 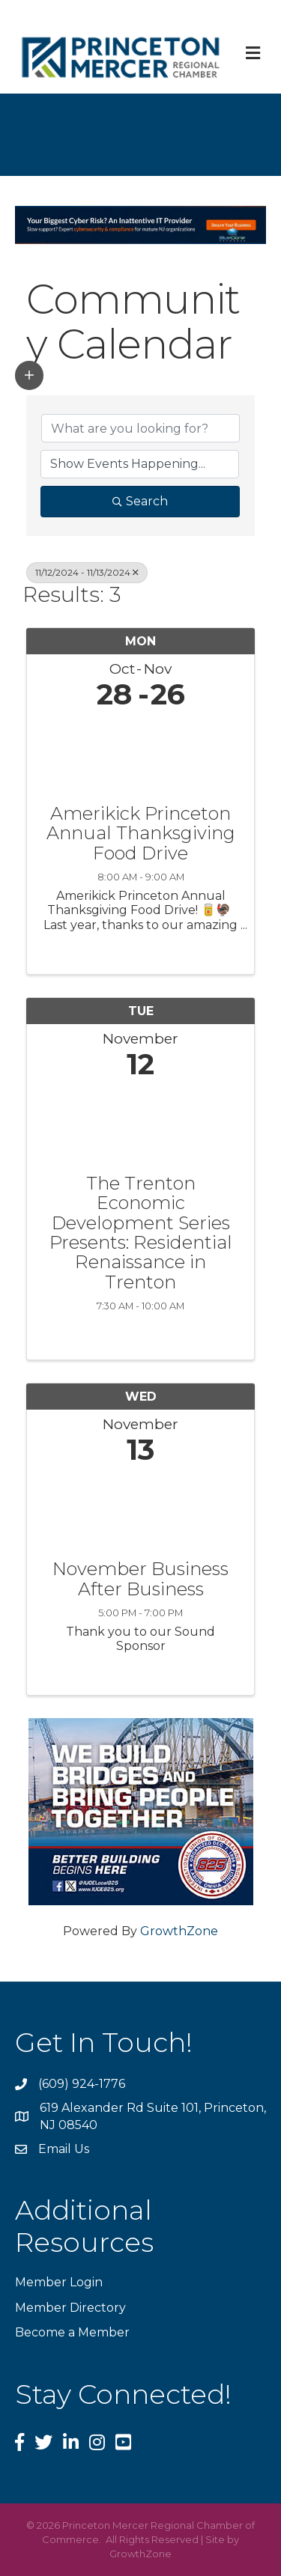 I want to click on [Search by keyword], so click(x=140, y=428).